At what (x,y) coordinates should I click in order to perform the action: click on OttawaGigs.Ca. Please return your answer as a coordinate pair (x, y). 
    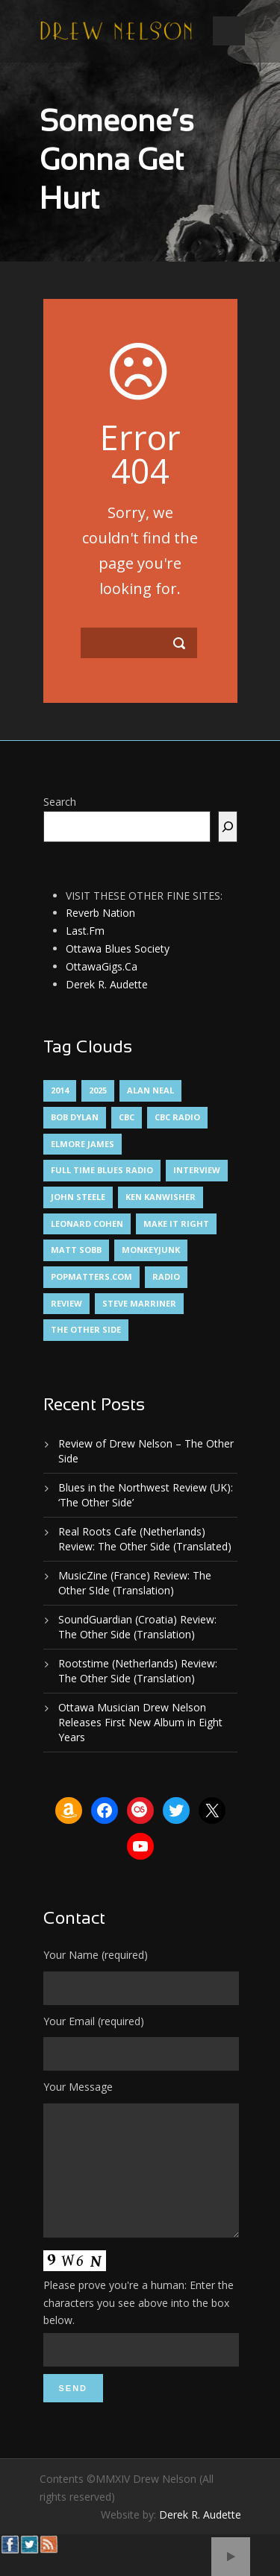
    Looking at the image, I should click on (101, 966).